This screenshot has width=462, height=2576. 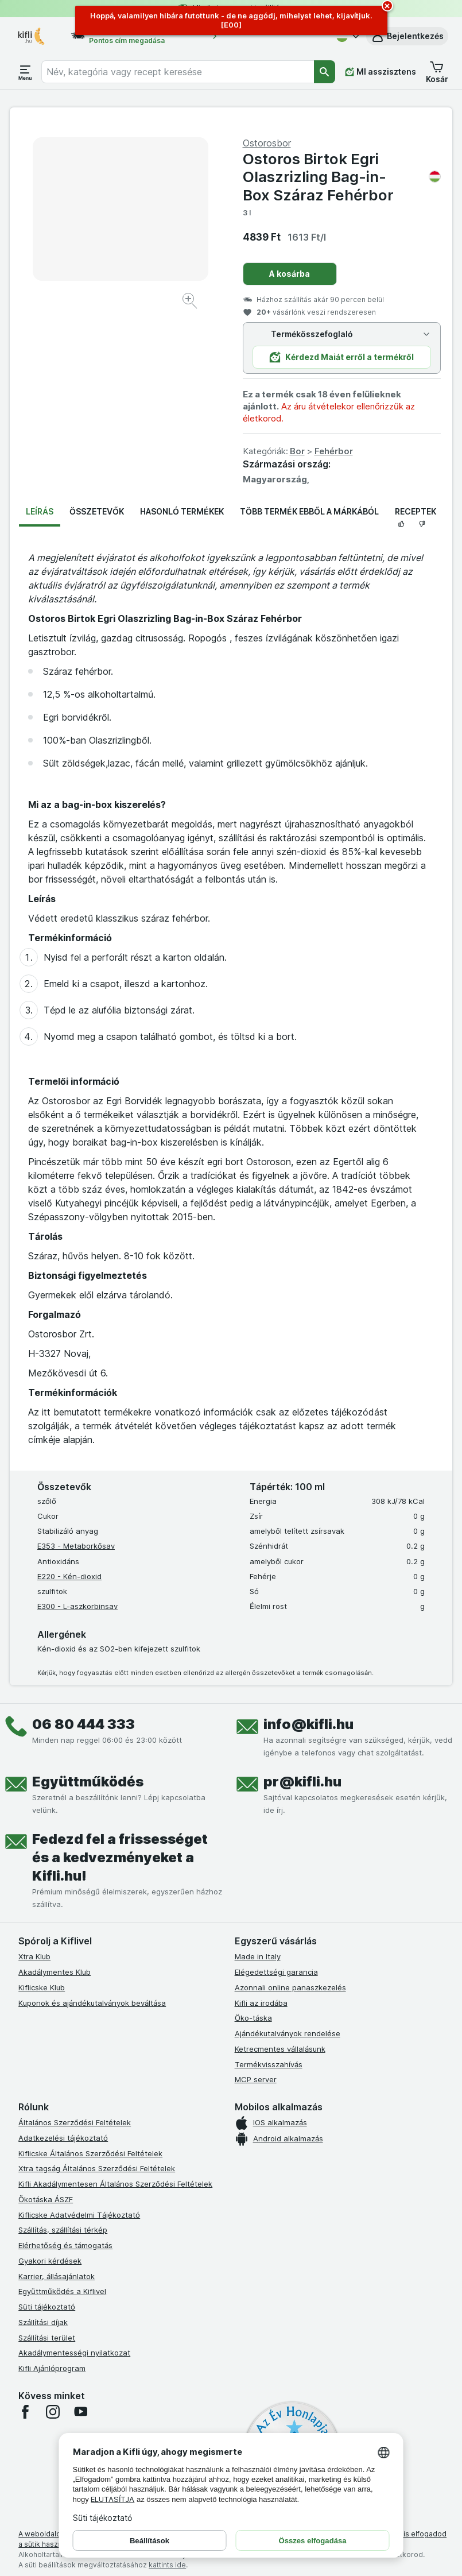 I want to click on pr@kifli.hu, so click(x=302, y=1781).